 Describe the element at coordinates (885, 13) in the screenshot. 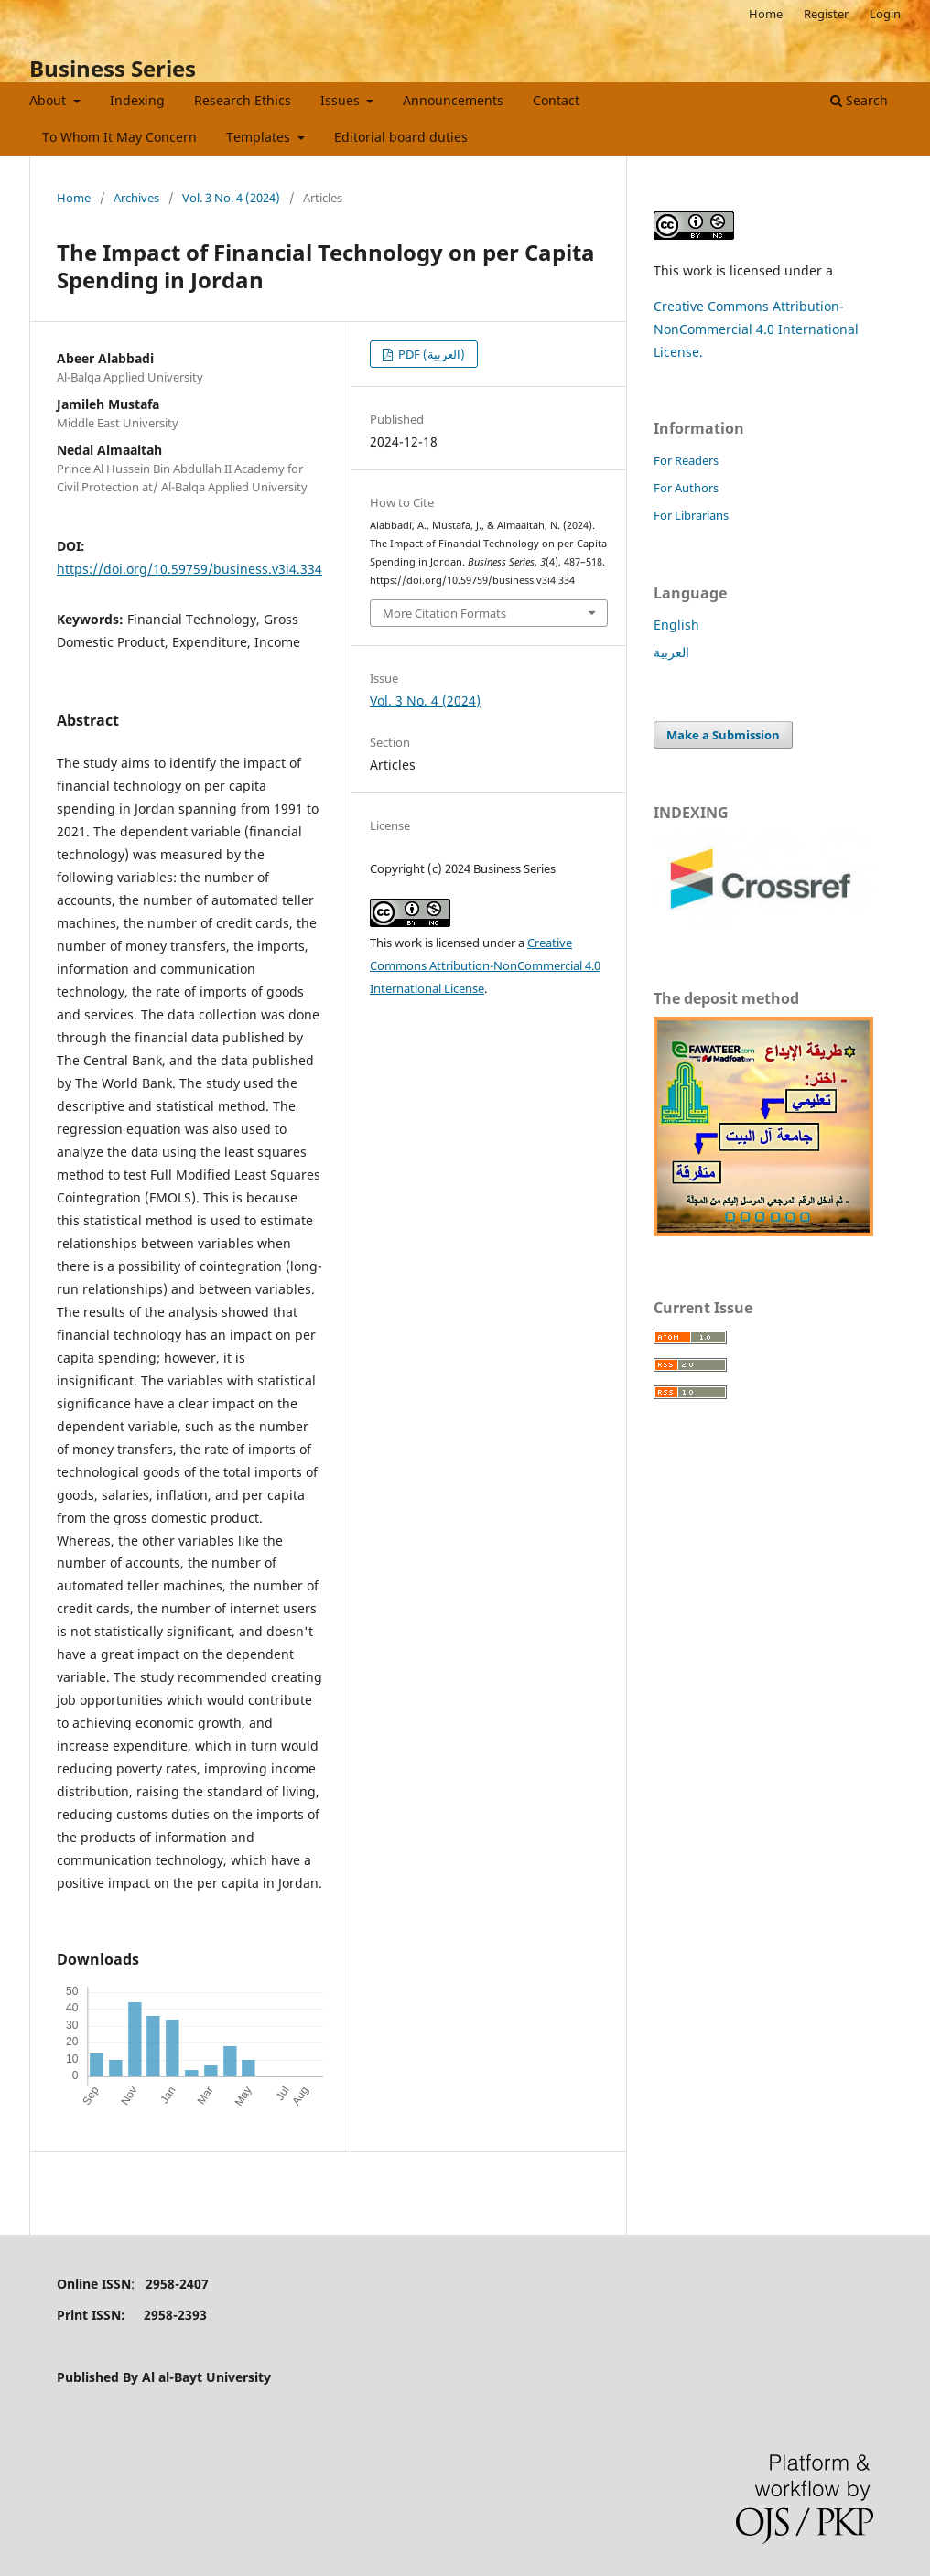

I see `Login` at that location.